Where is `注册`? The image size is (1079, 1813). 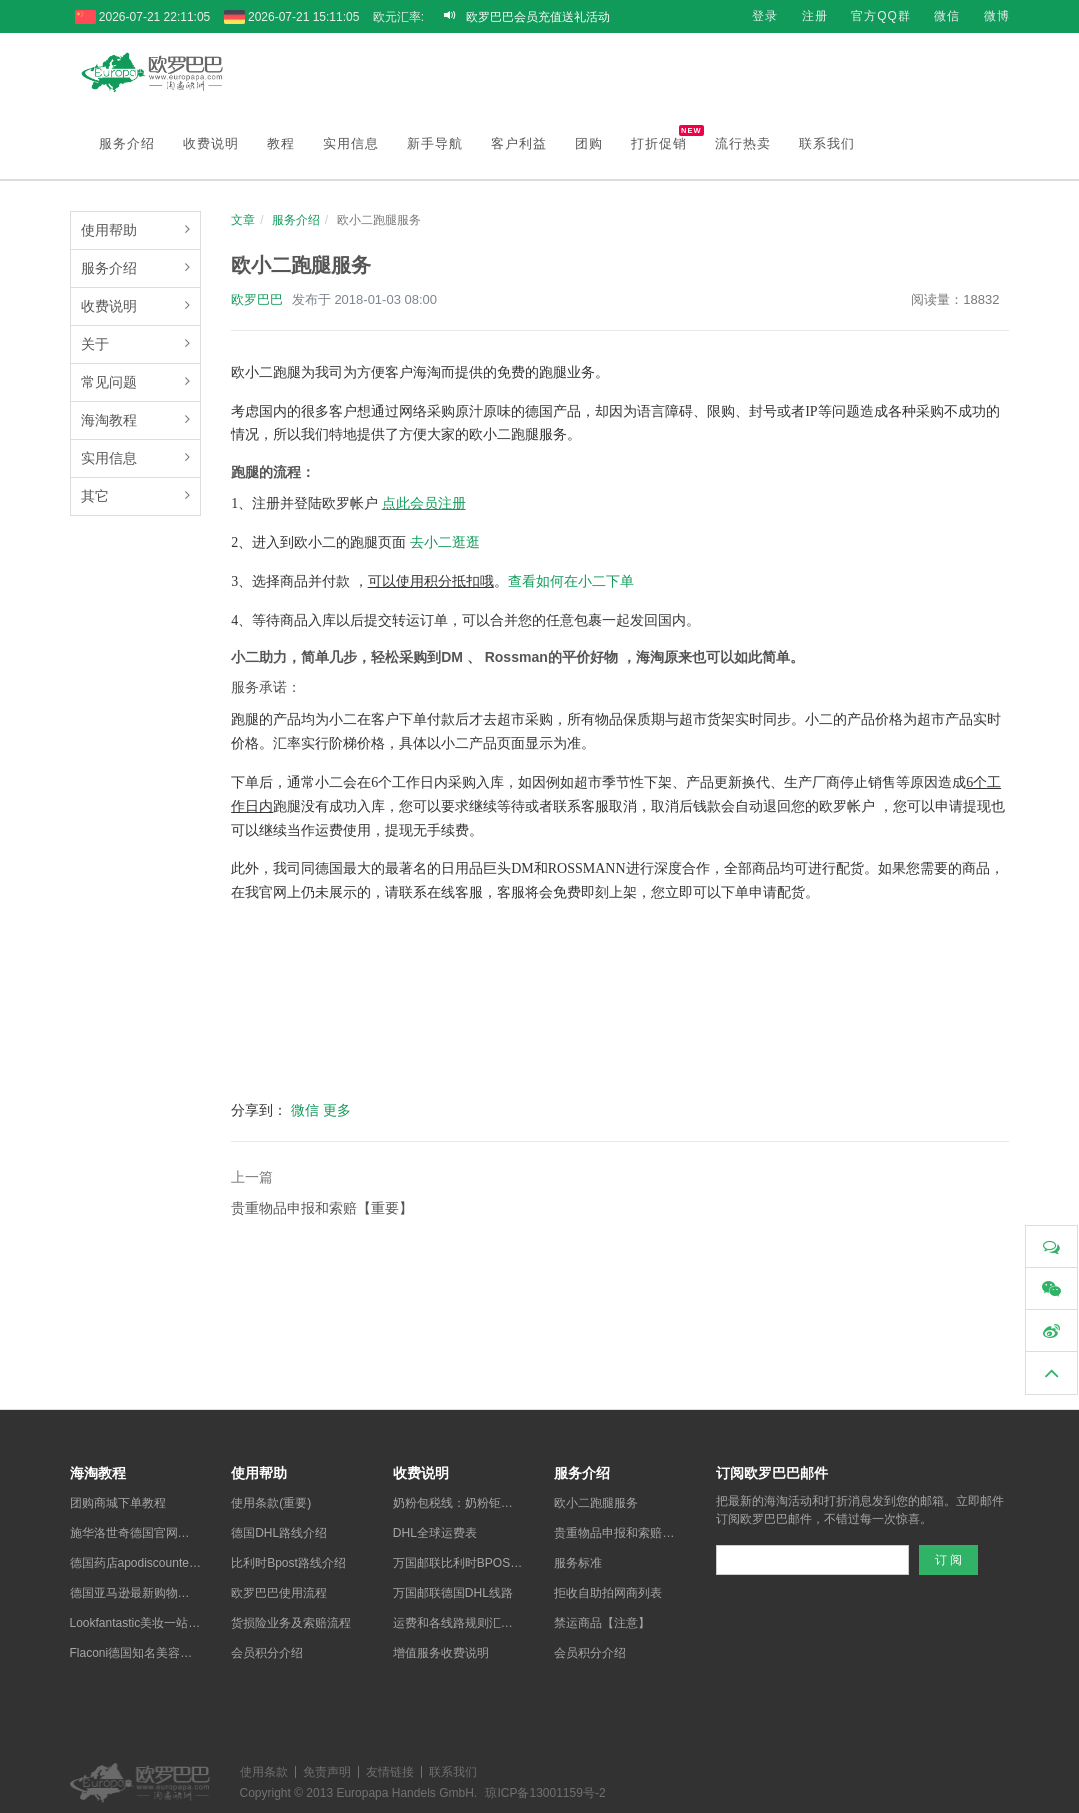 注册 is located at coordinates (815, 16).